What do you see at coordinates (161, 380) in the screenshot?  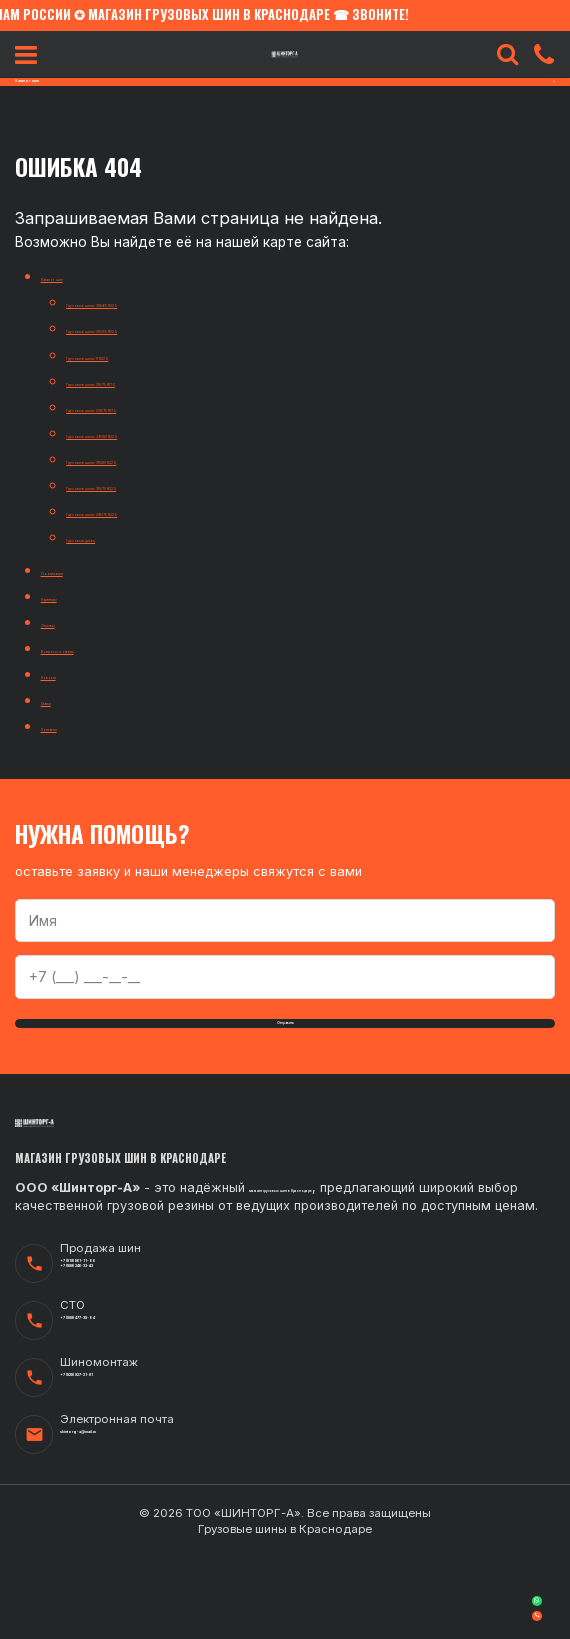 I see `Грузовые шины 215/75 R17.5` at bounding box center [161, 380].